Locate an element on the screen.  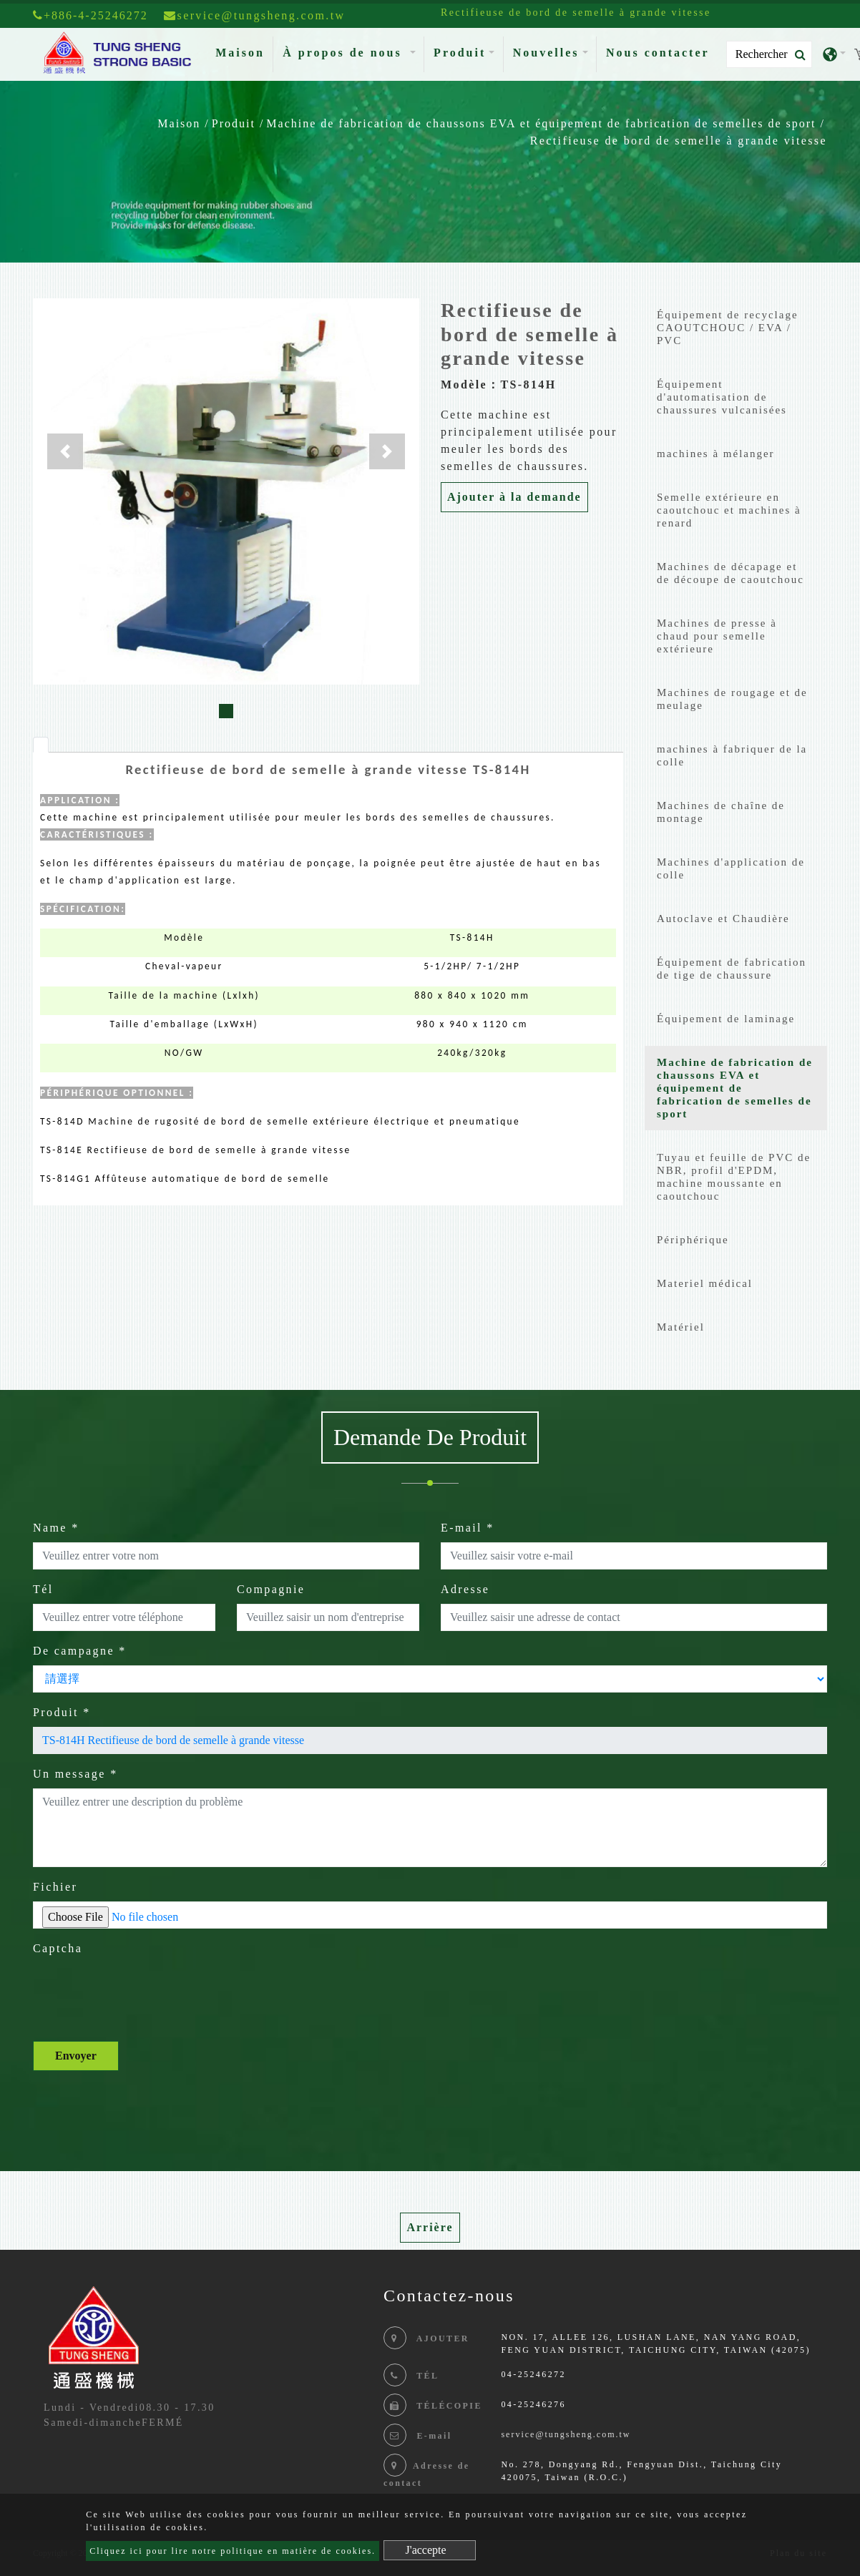
Machines d'application de colle [button] is located at coordinates (731, 868).